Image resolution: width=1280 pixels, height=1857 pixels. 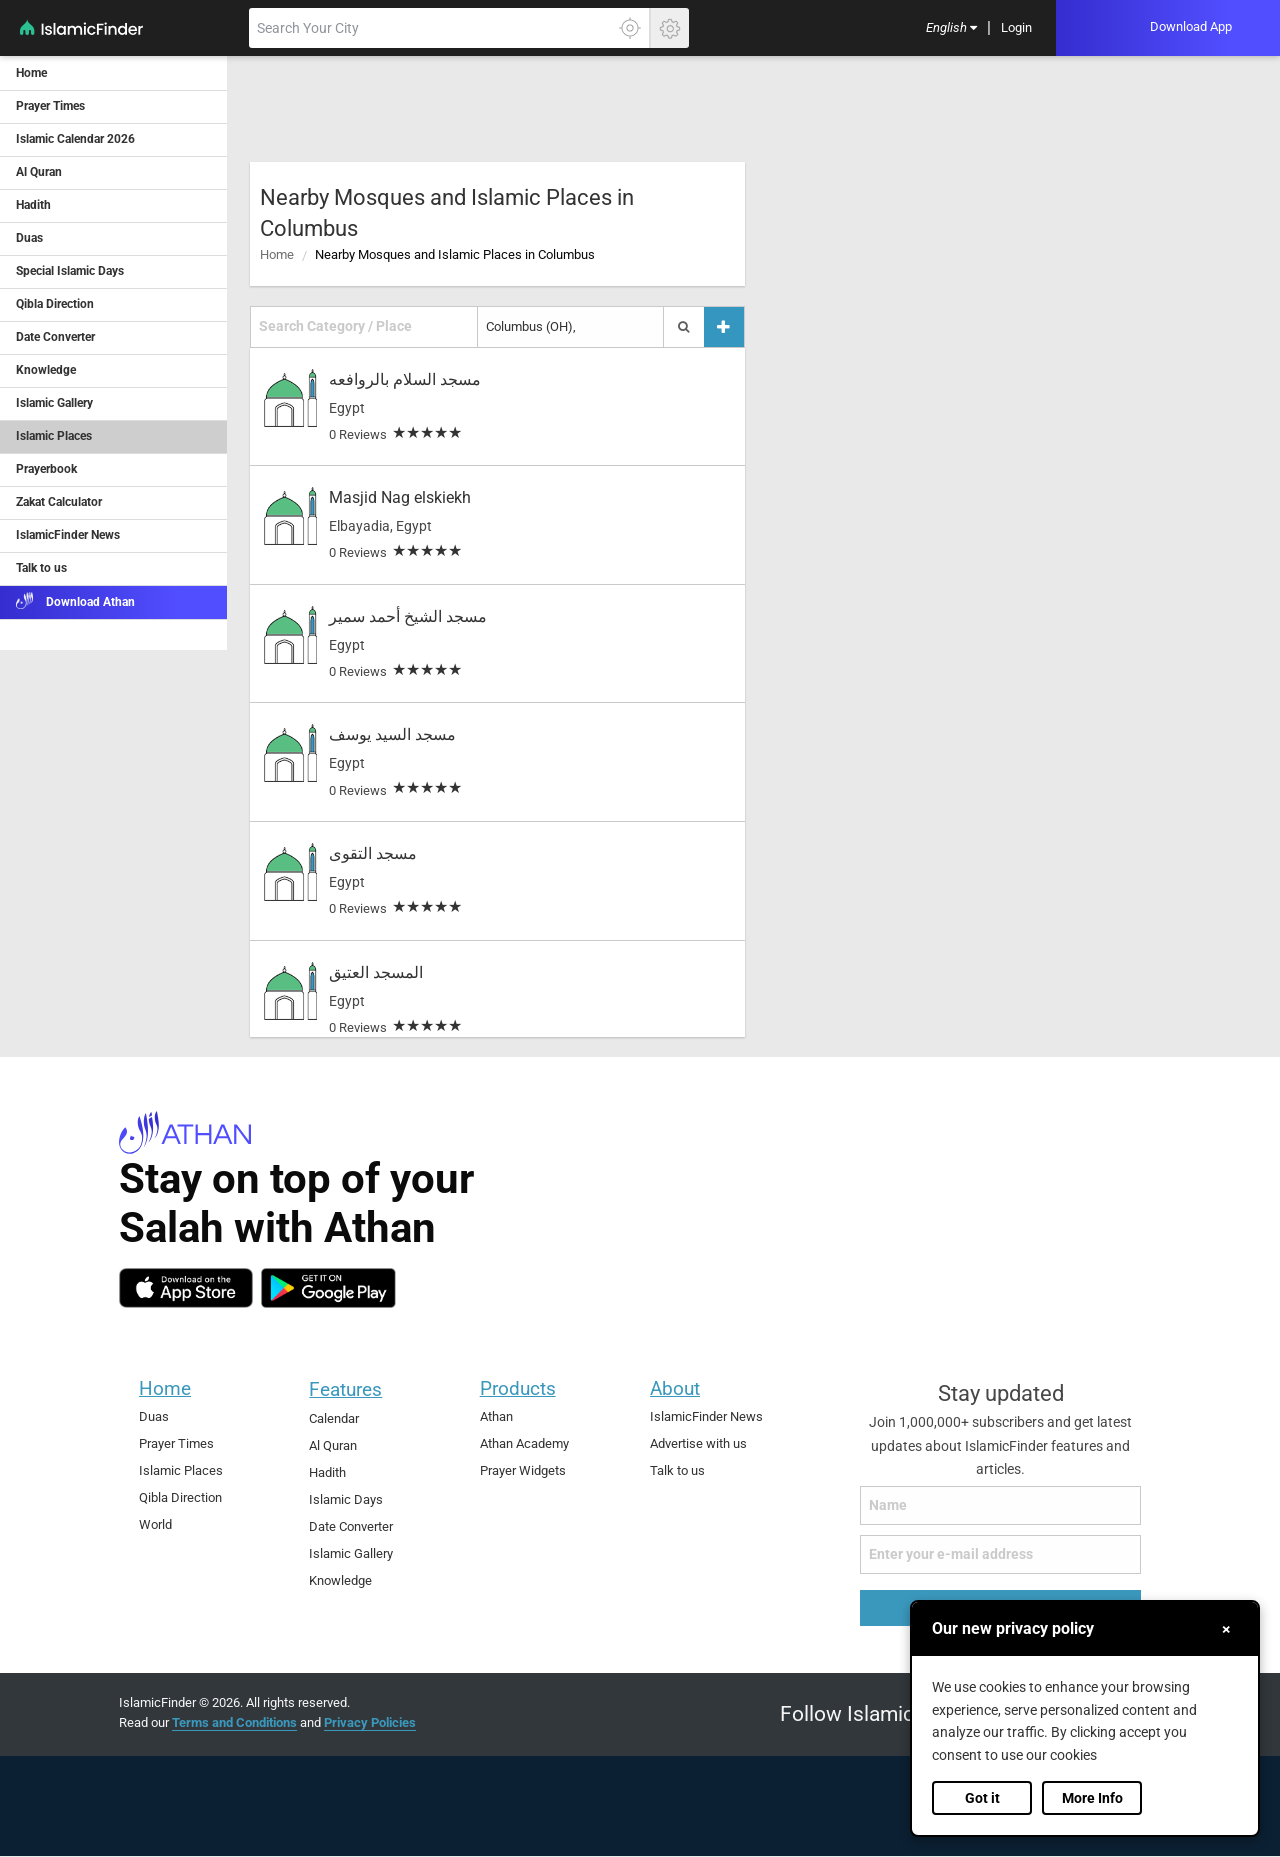 I want to click on Got it, so click(x=982, y=1798).